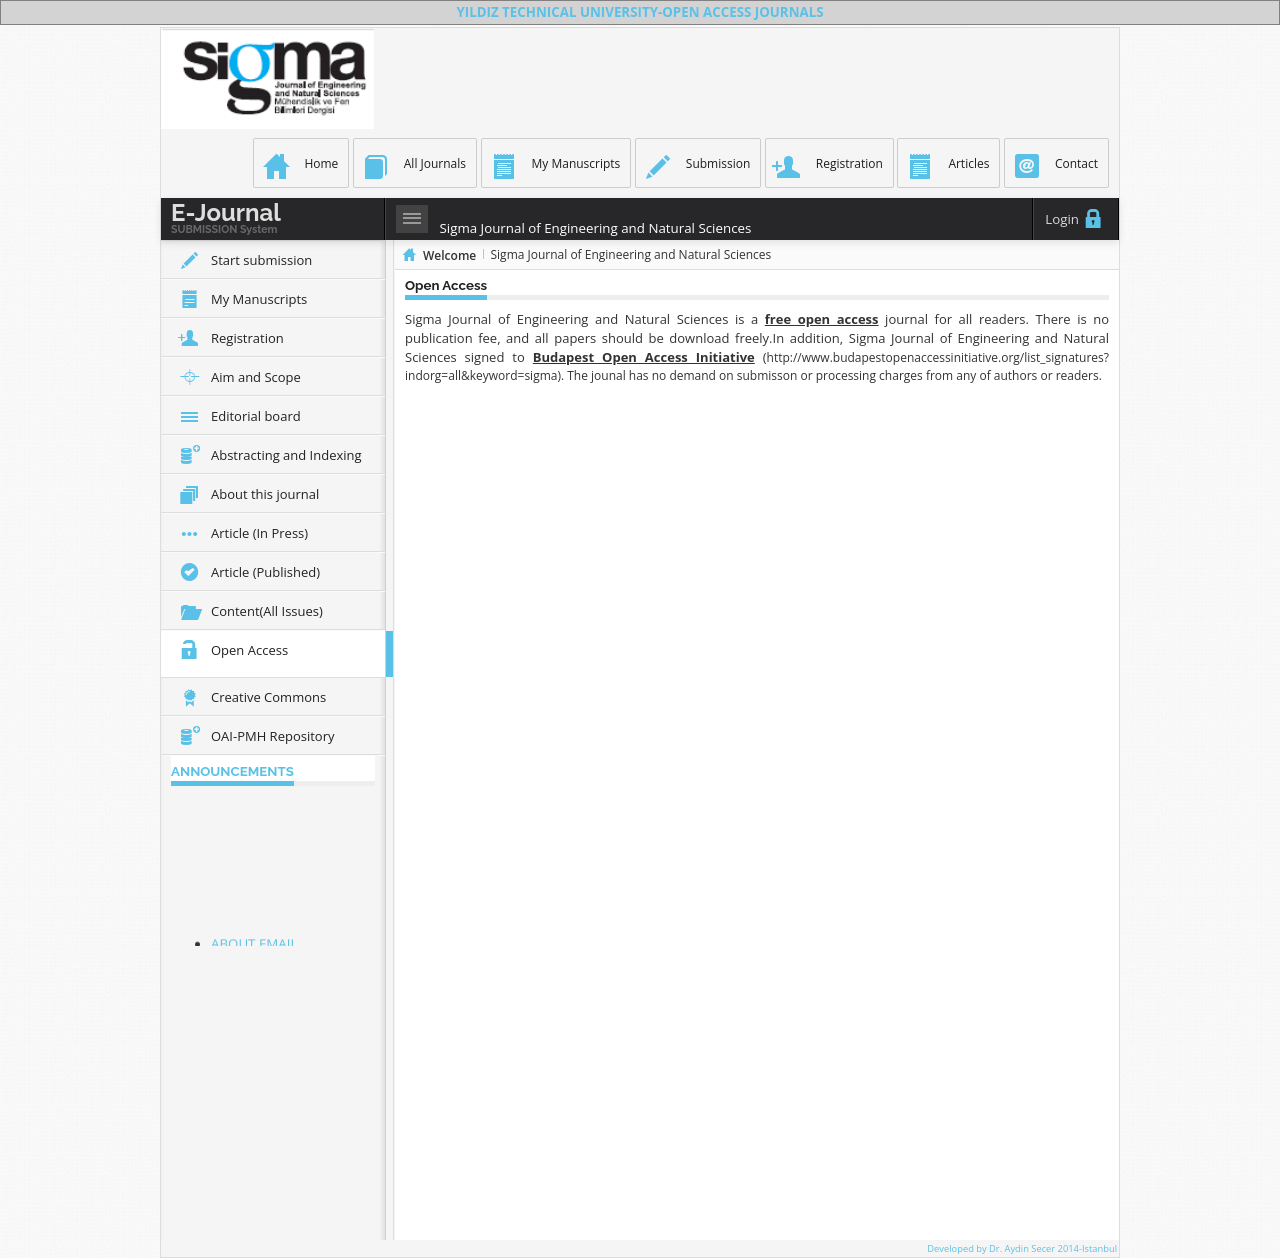  What do you see at coordinates (1022, 1248) in the screenshot?
I see `Developed by Dr. Aydin Secer 2014-Istanbul` at bounding box center [1022, 1248].